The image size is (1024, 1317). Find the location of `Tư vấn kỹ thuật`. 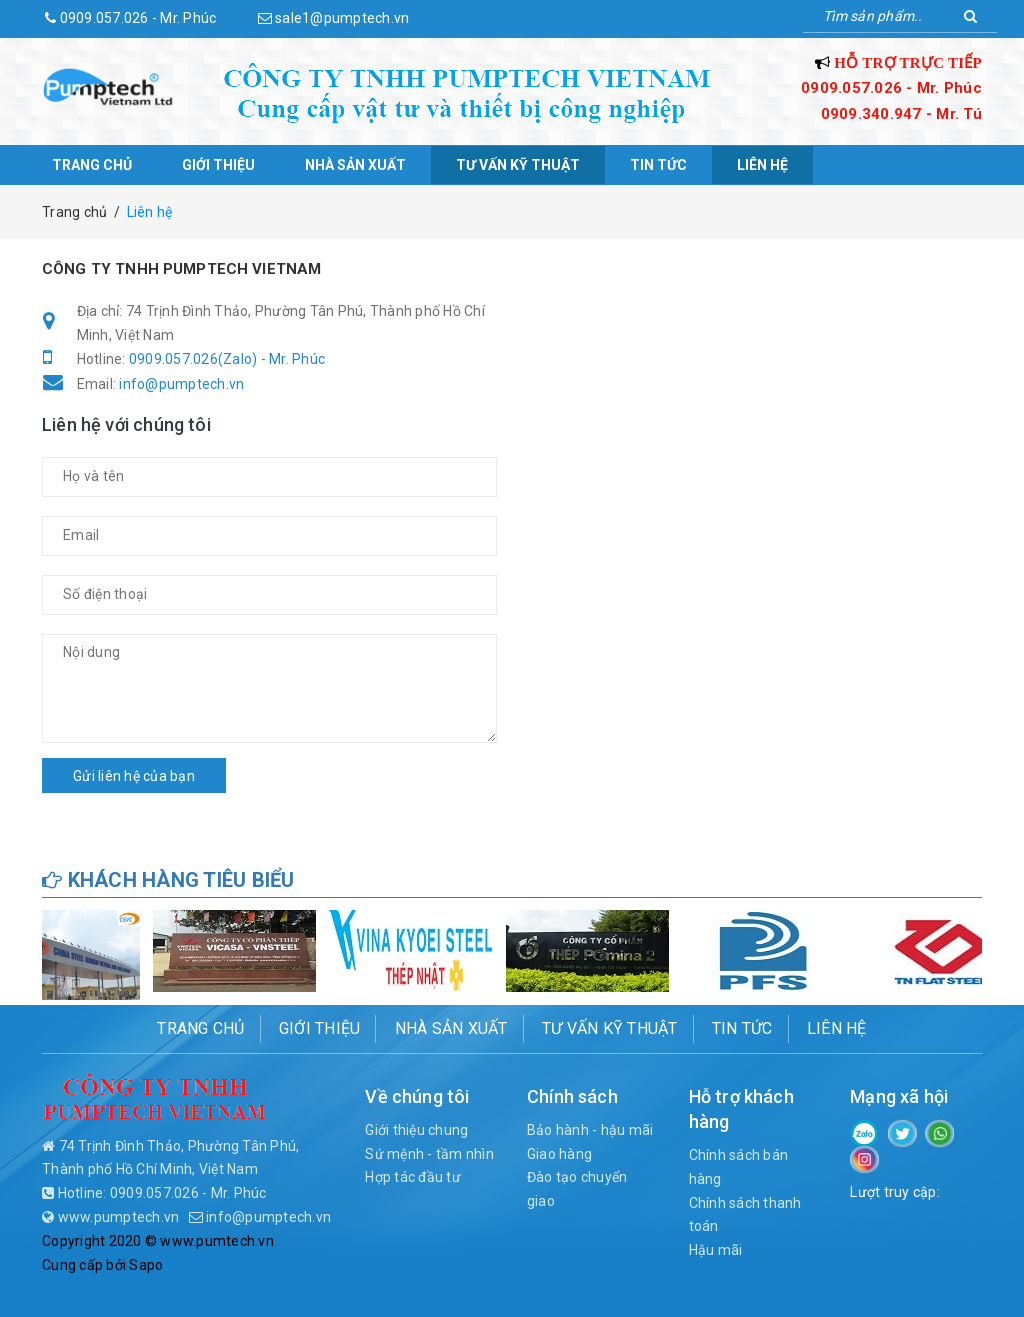

Tư vấn kỹ thuật is located at coordinates (518, 165).